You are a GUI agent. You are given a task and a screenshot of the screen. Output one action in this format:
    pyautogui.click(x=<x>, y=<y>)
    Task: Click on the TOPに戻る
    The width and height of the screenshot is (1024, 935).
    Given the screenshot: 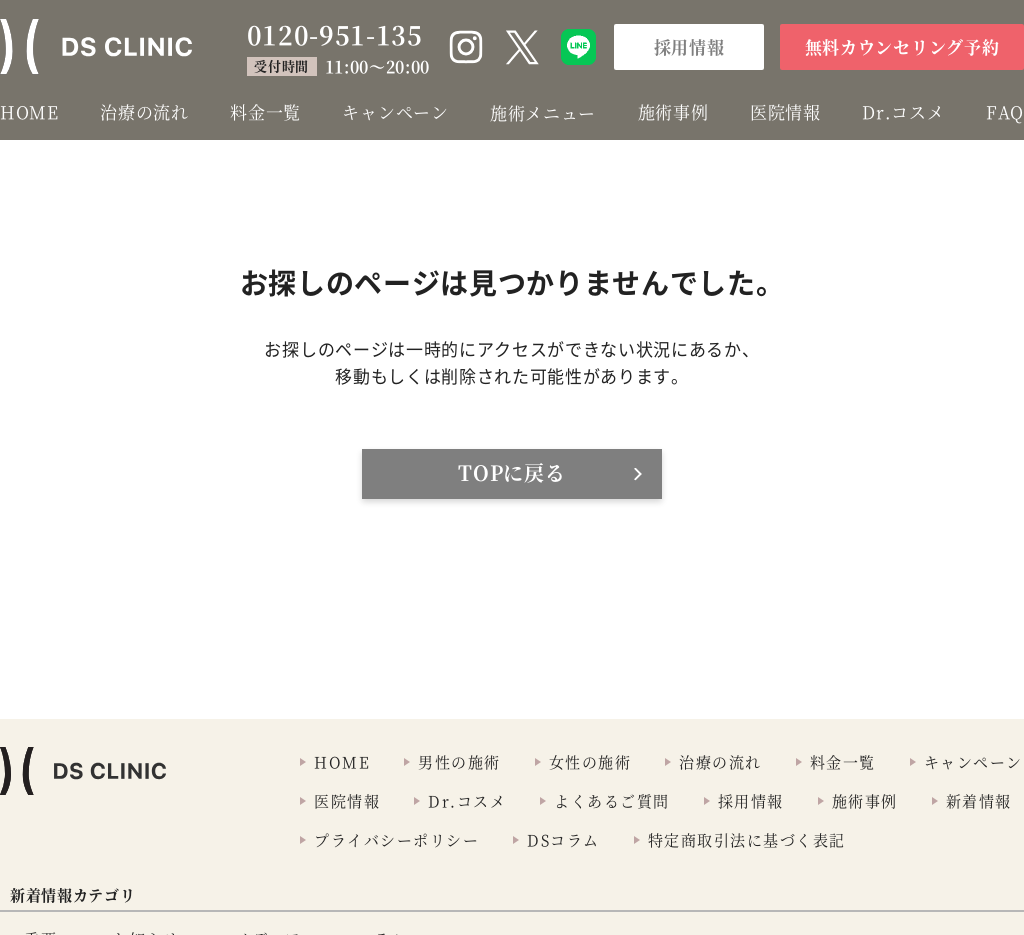 What is the action you would take?
    pyautogui.click(x=511, y=472)
    